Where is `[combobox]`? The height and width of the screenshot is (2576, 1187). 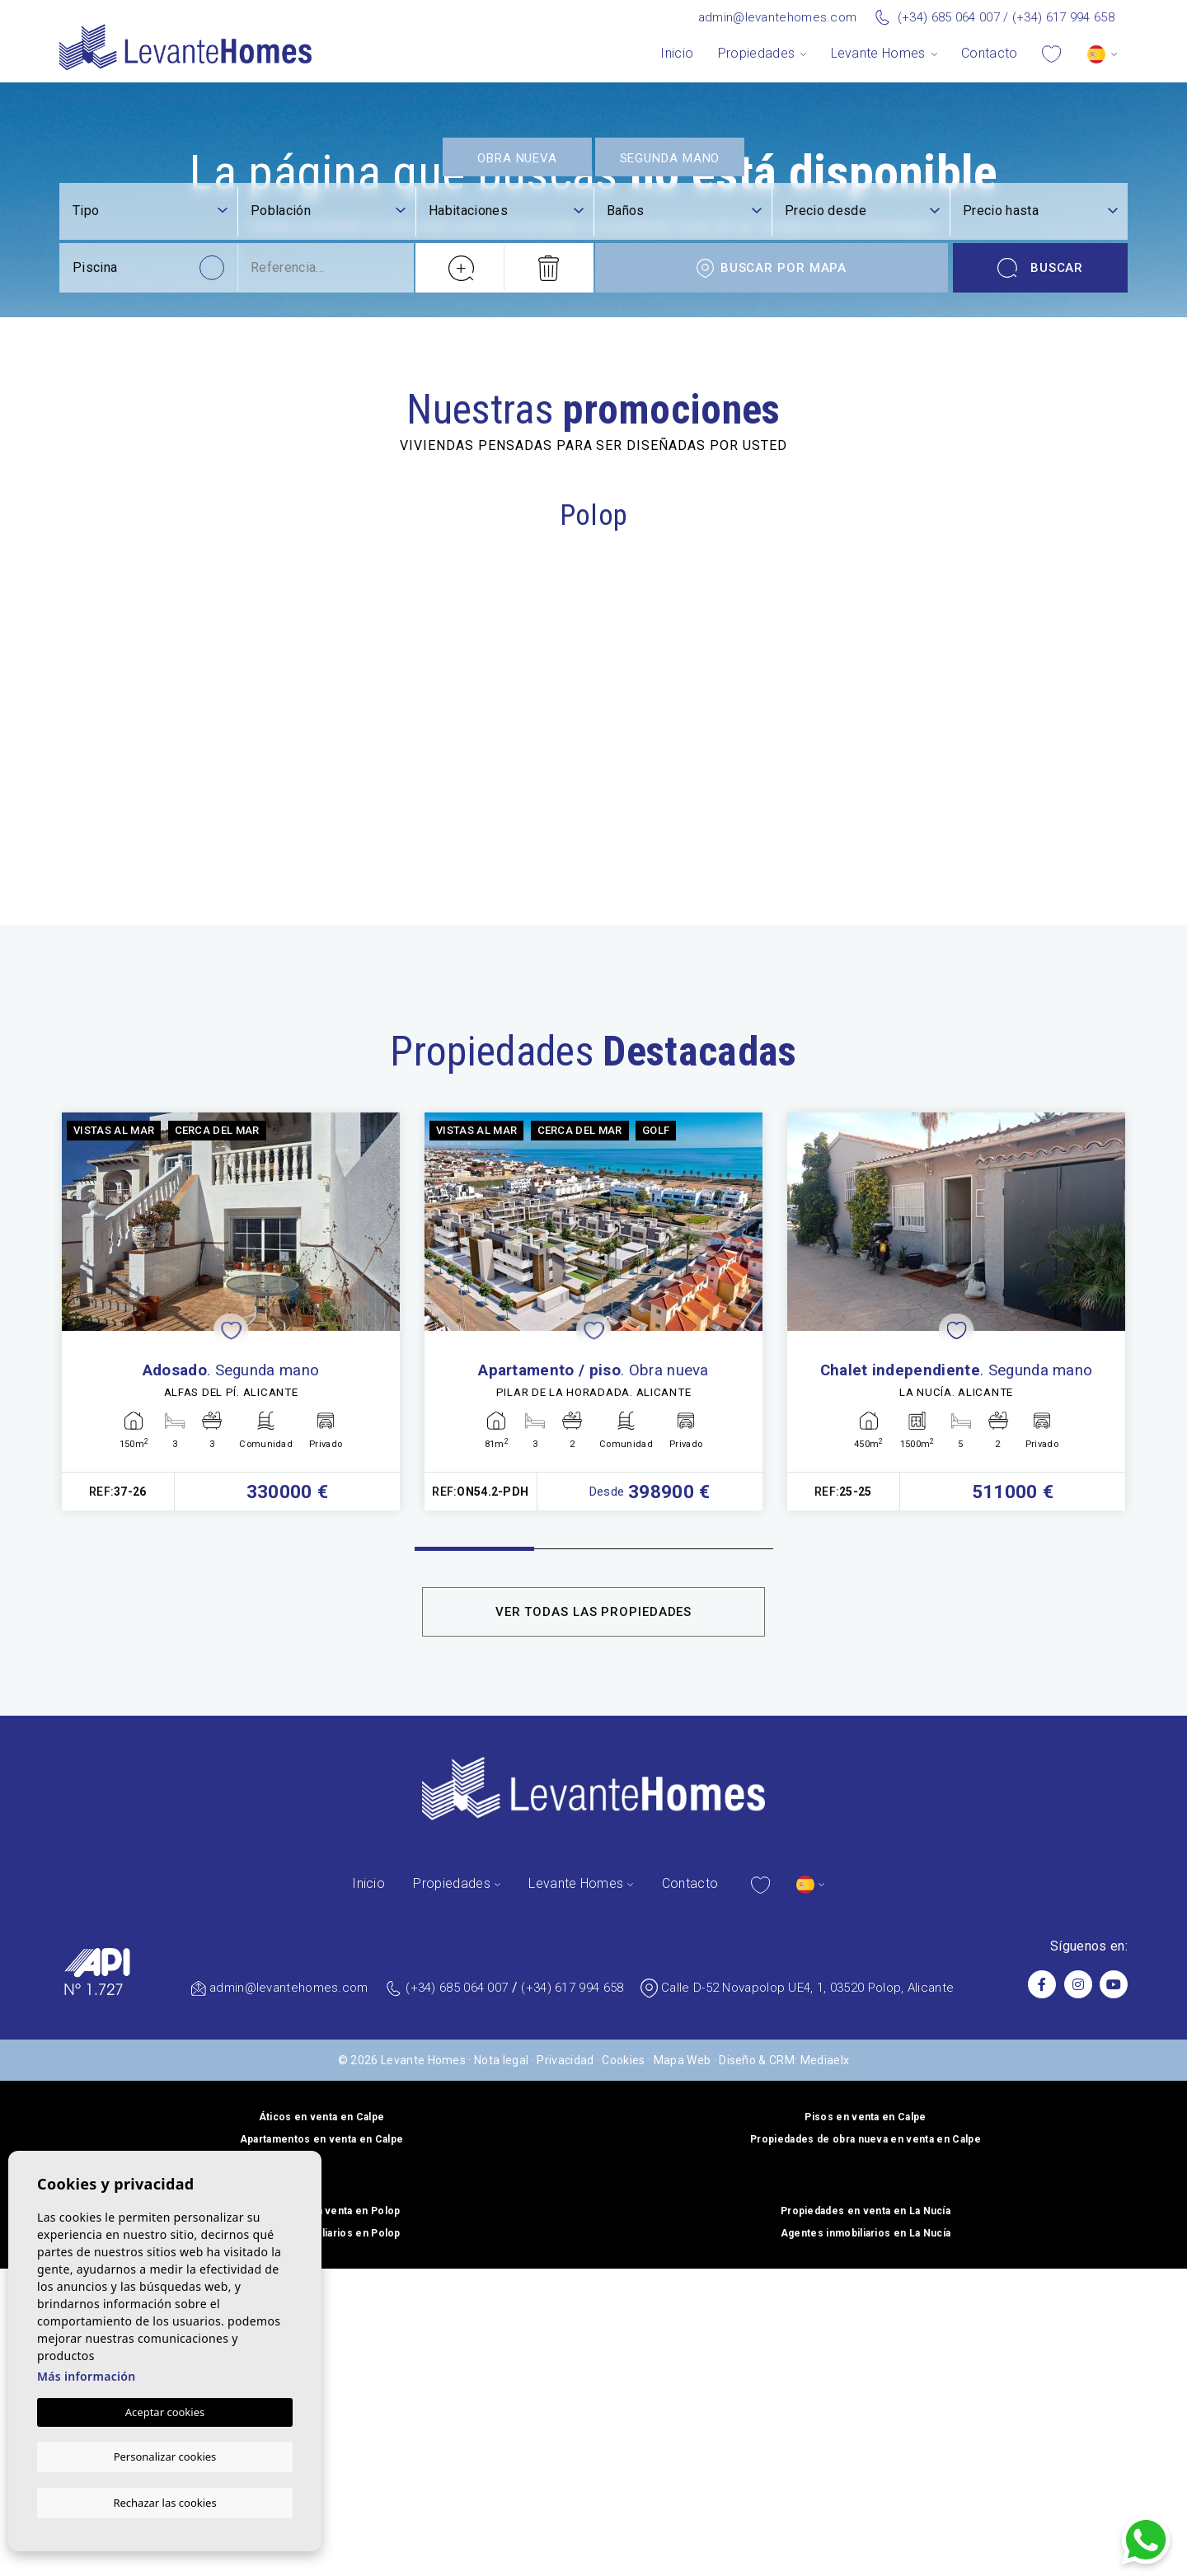 [combobox] is located at coordinates (328, 2295).